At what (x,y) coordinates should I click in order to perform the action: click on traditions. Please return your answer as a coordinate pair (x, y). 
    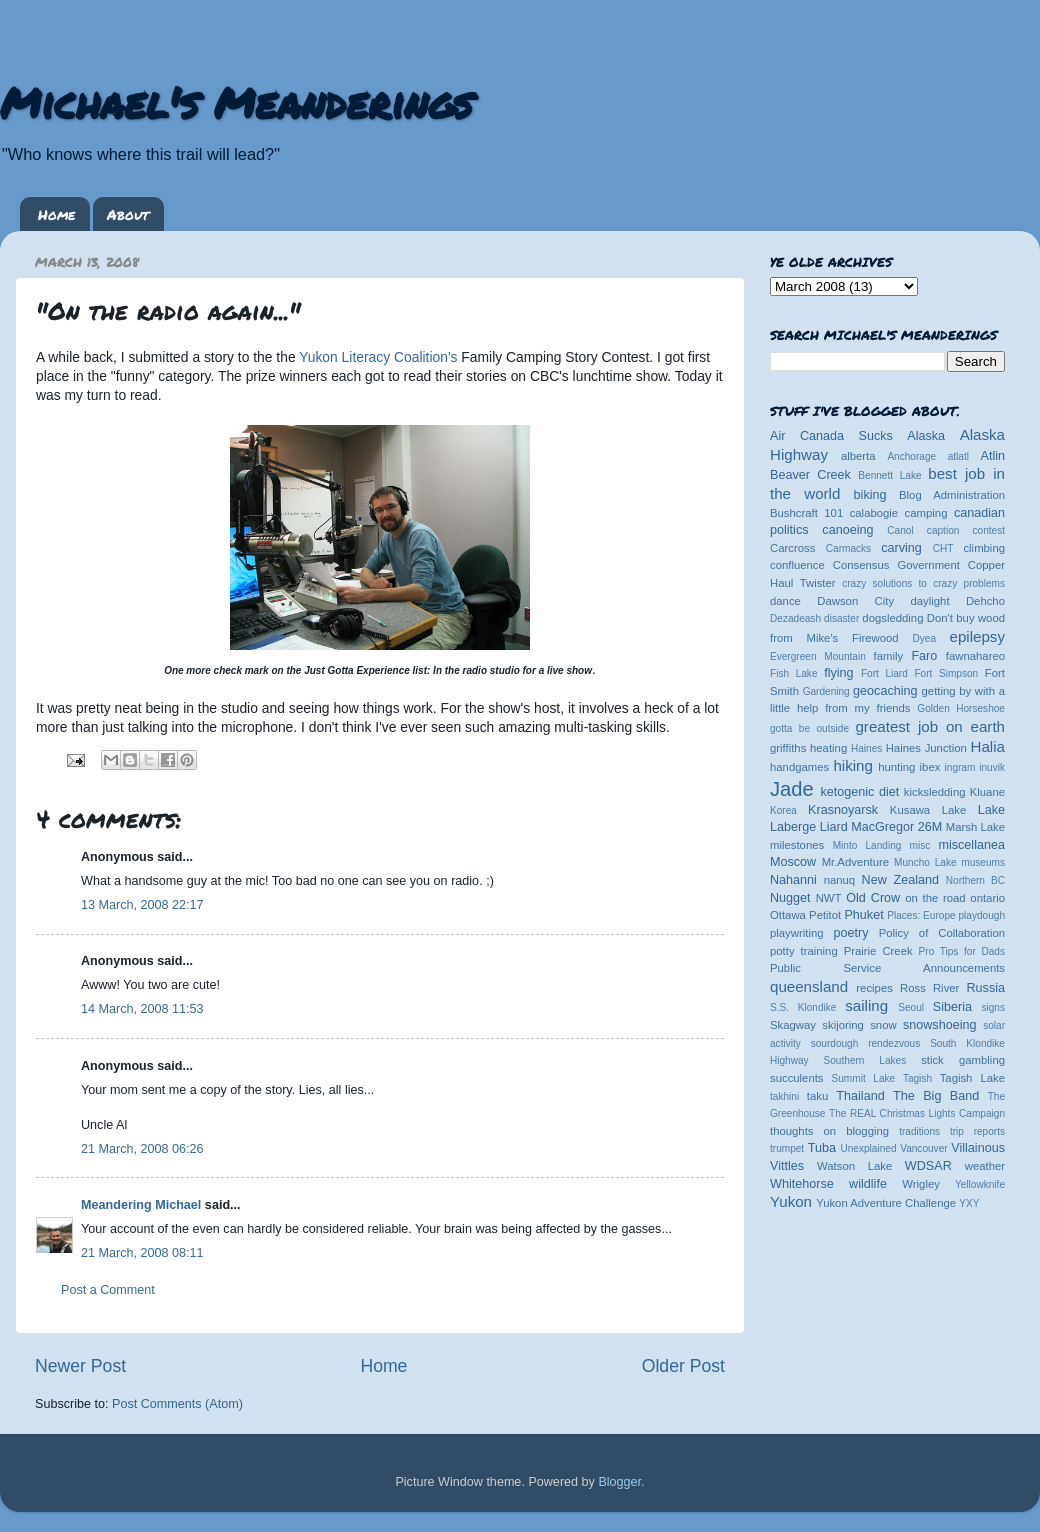
    Looking at the image, I should click on (919, 1131).